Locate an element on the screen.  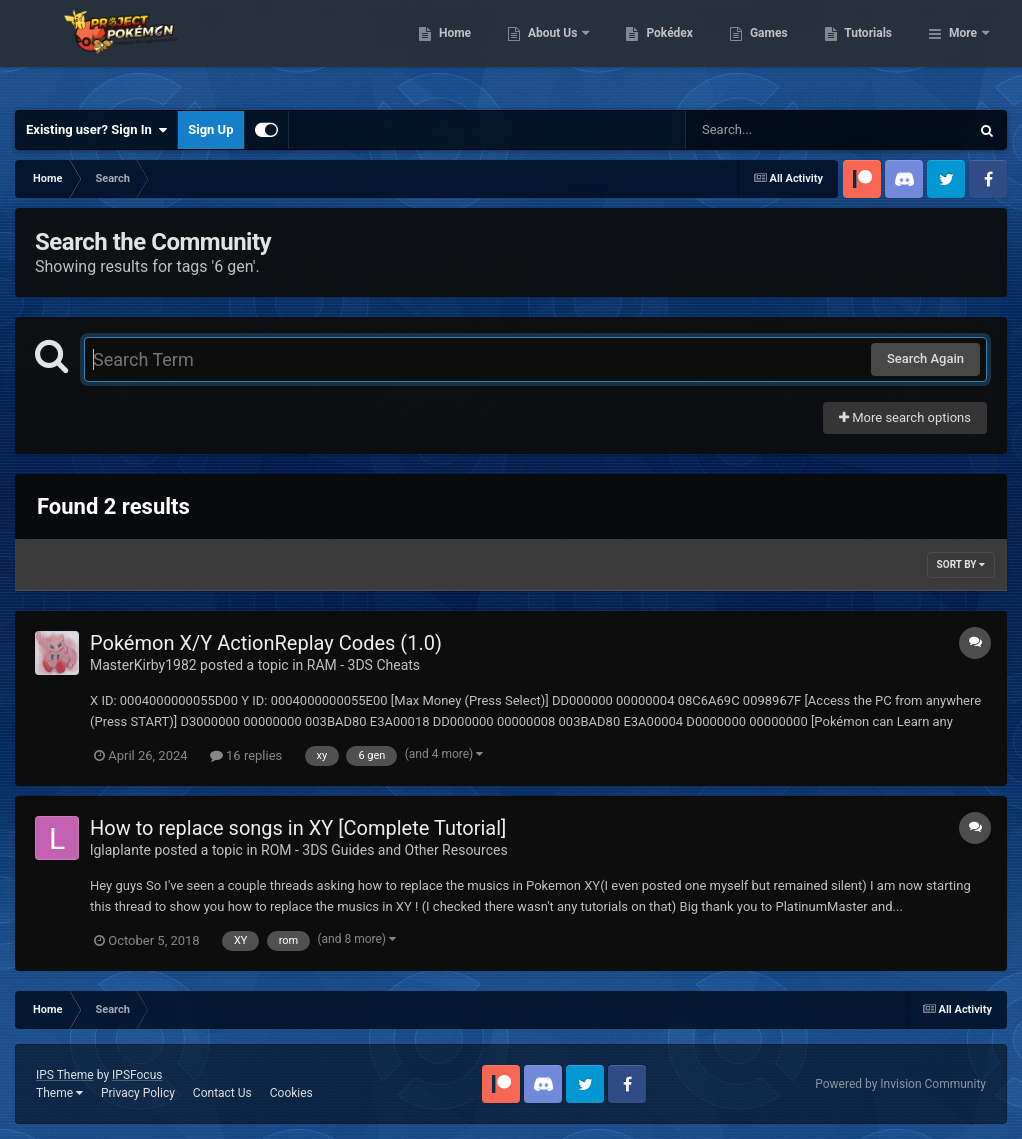
Privacy Policy is located at coordinates (138, 1093).